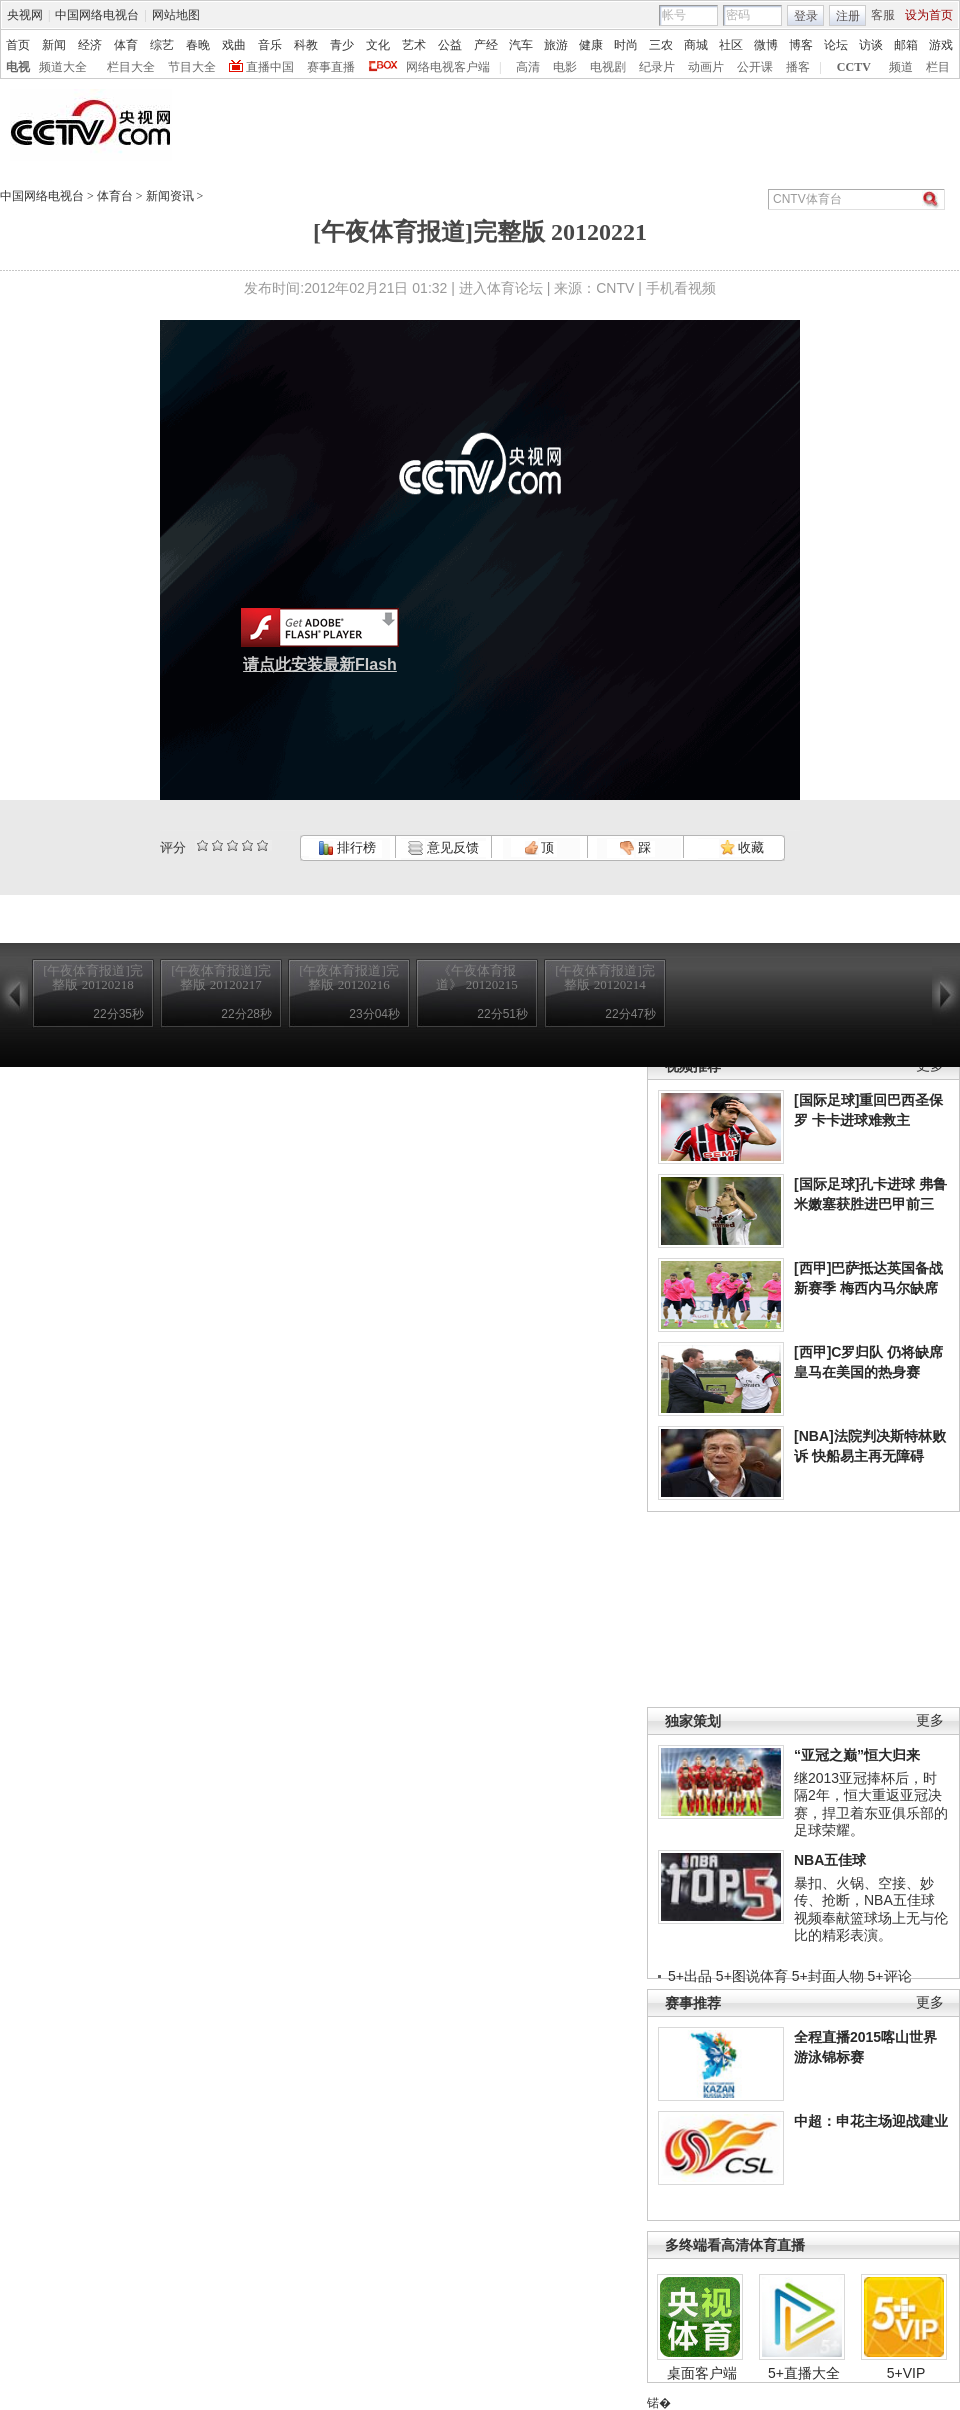 The image size is (960, 2410). What do you see at coordinates (54, 45) in the screenshot?
I see `新闻` at bounding box center [54, 45].